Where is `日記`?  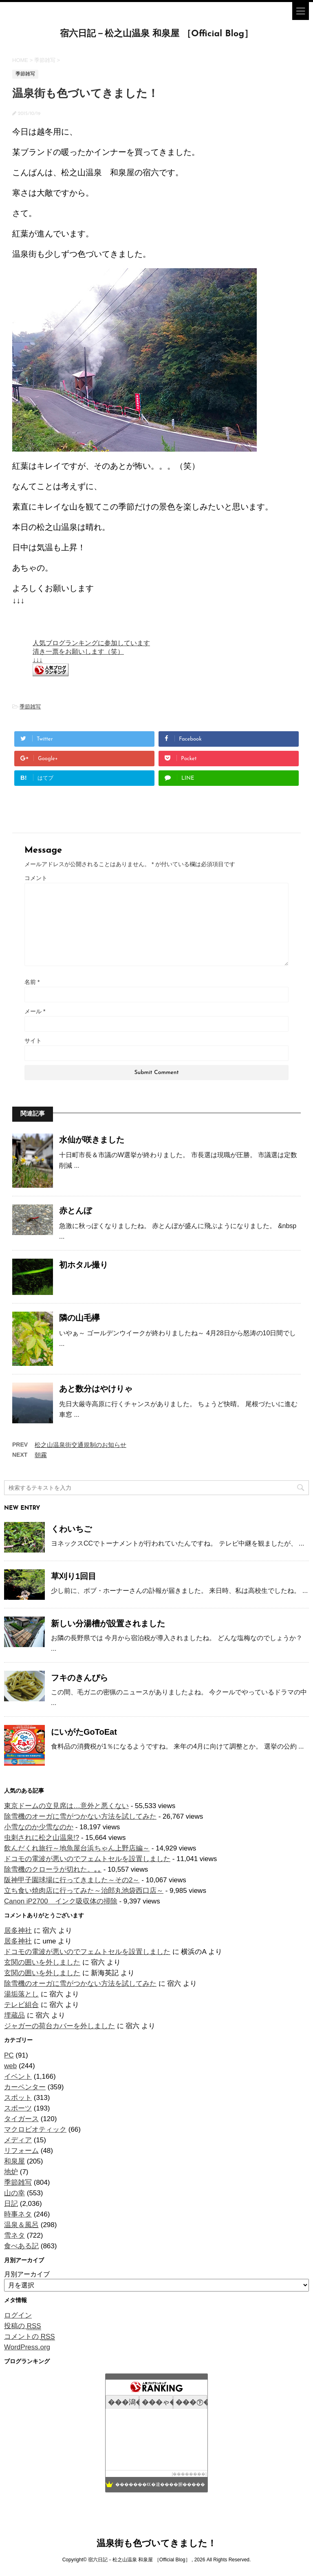 日記 is located at coordinates (11, 2204).